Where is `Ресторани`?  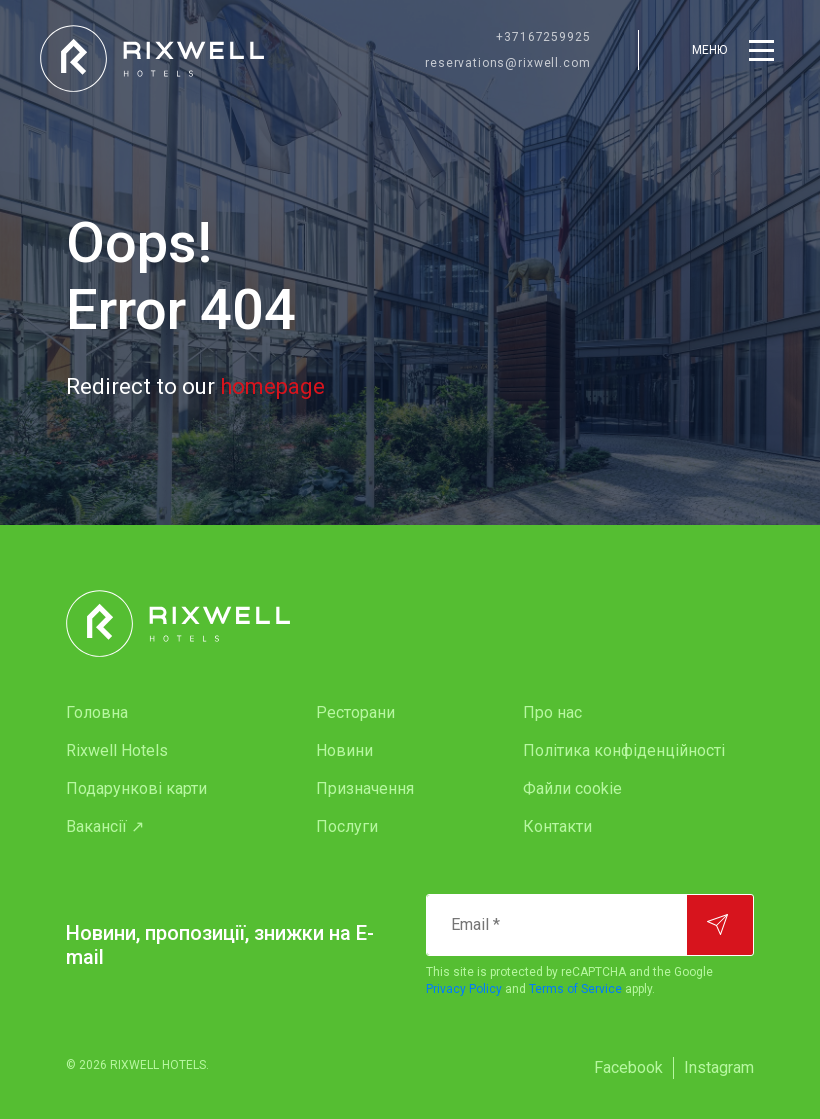
Ресторани is located at coordinates (355, 712).